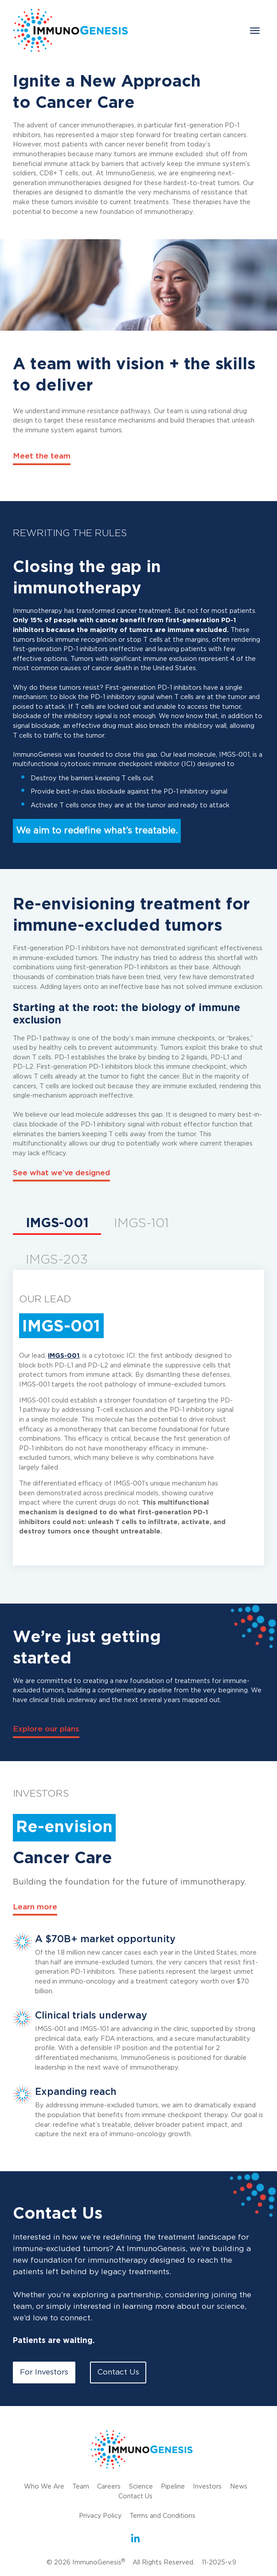 The width and height of the screenshot is (277, 2576). What do you see at coordinates (44, 2372) in the screenshot?
I see `For Investors` at bounding box center [44, 2372].